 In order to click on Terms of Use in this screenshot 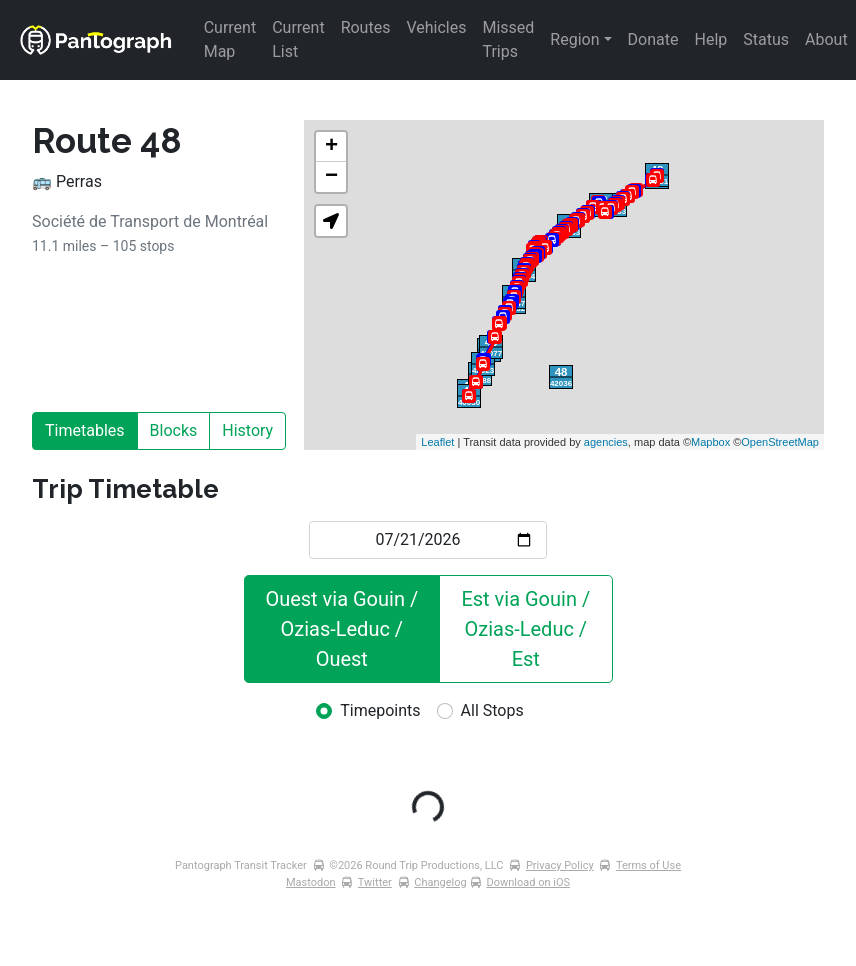, I will do `click(648, 865)`.